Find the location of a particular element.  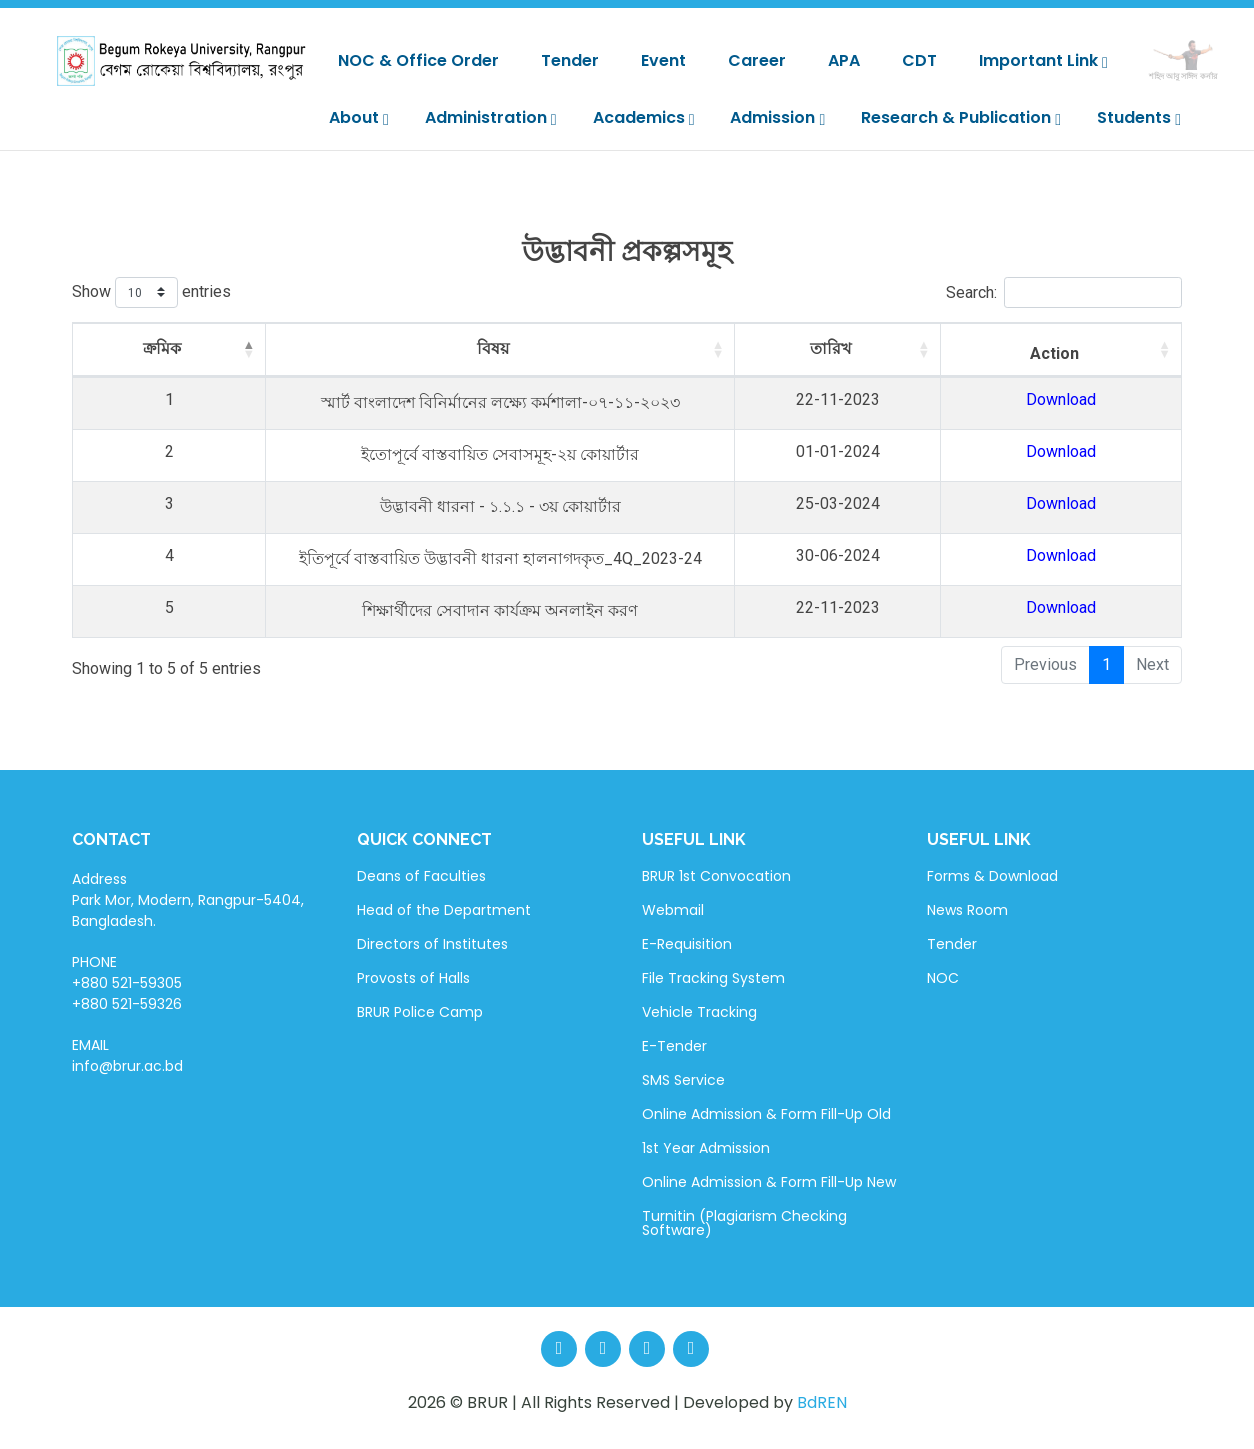

EMAIL info@brur.ac.bd is located at coordinates (127, 1055).